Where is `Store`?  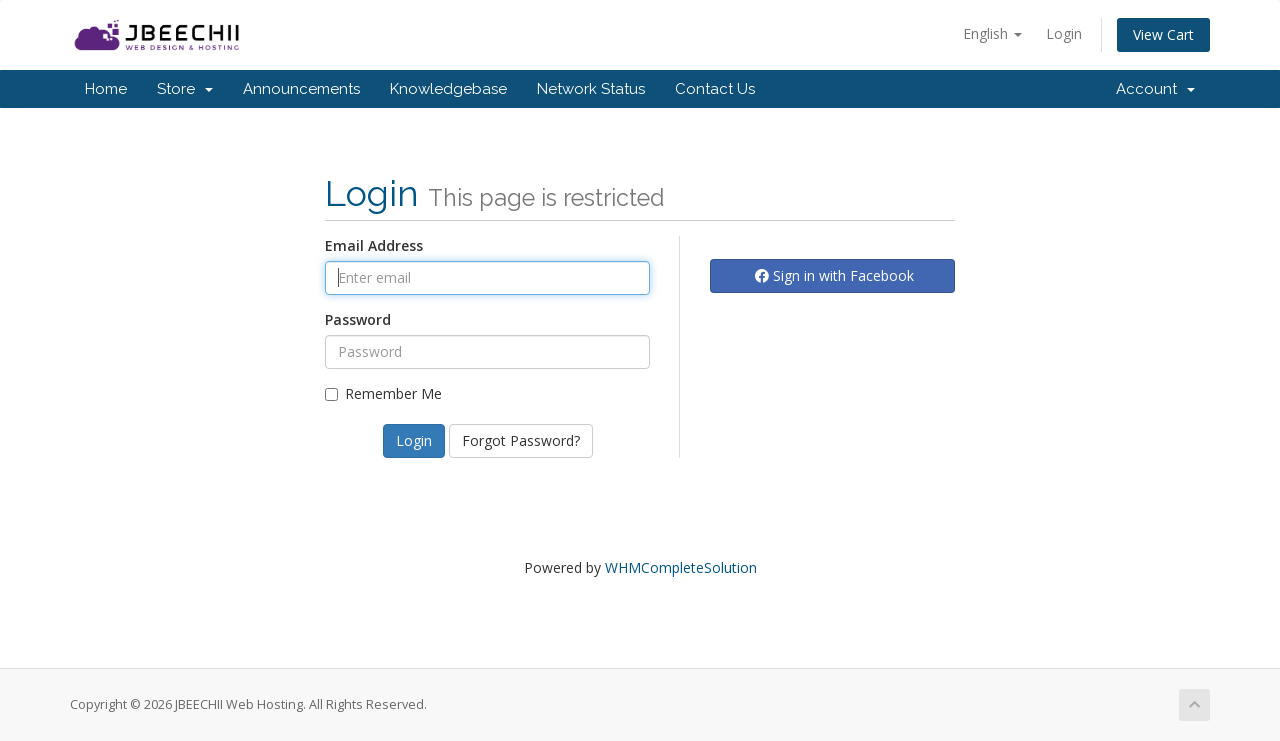 Store is located at coordinates (185, 89).